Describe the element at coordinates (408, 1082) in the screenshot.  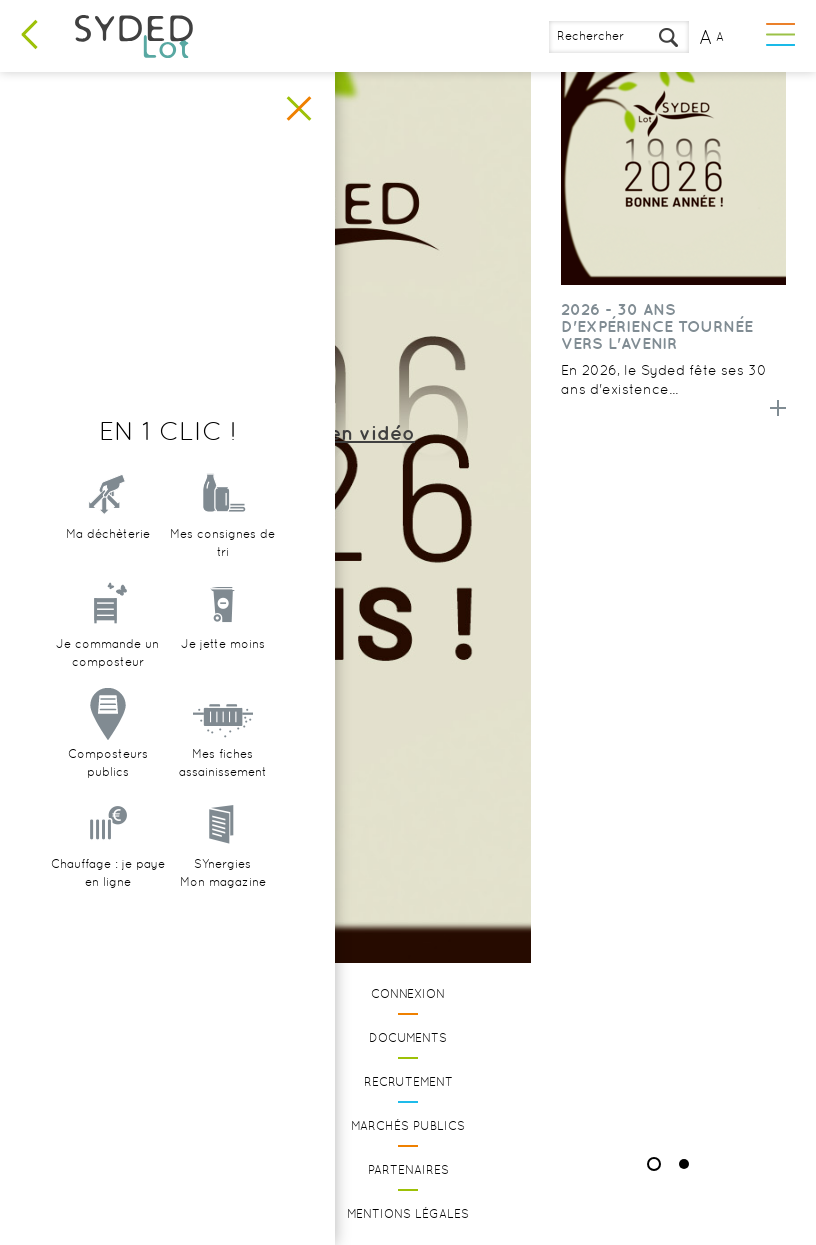
I see `Recrutement` at that location.